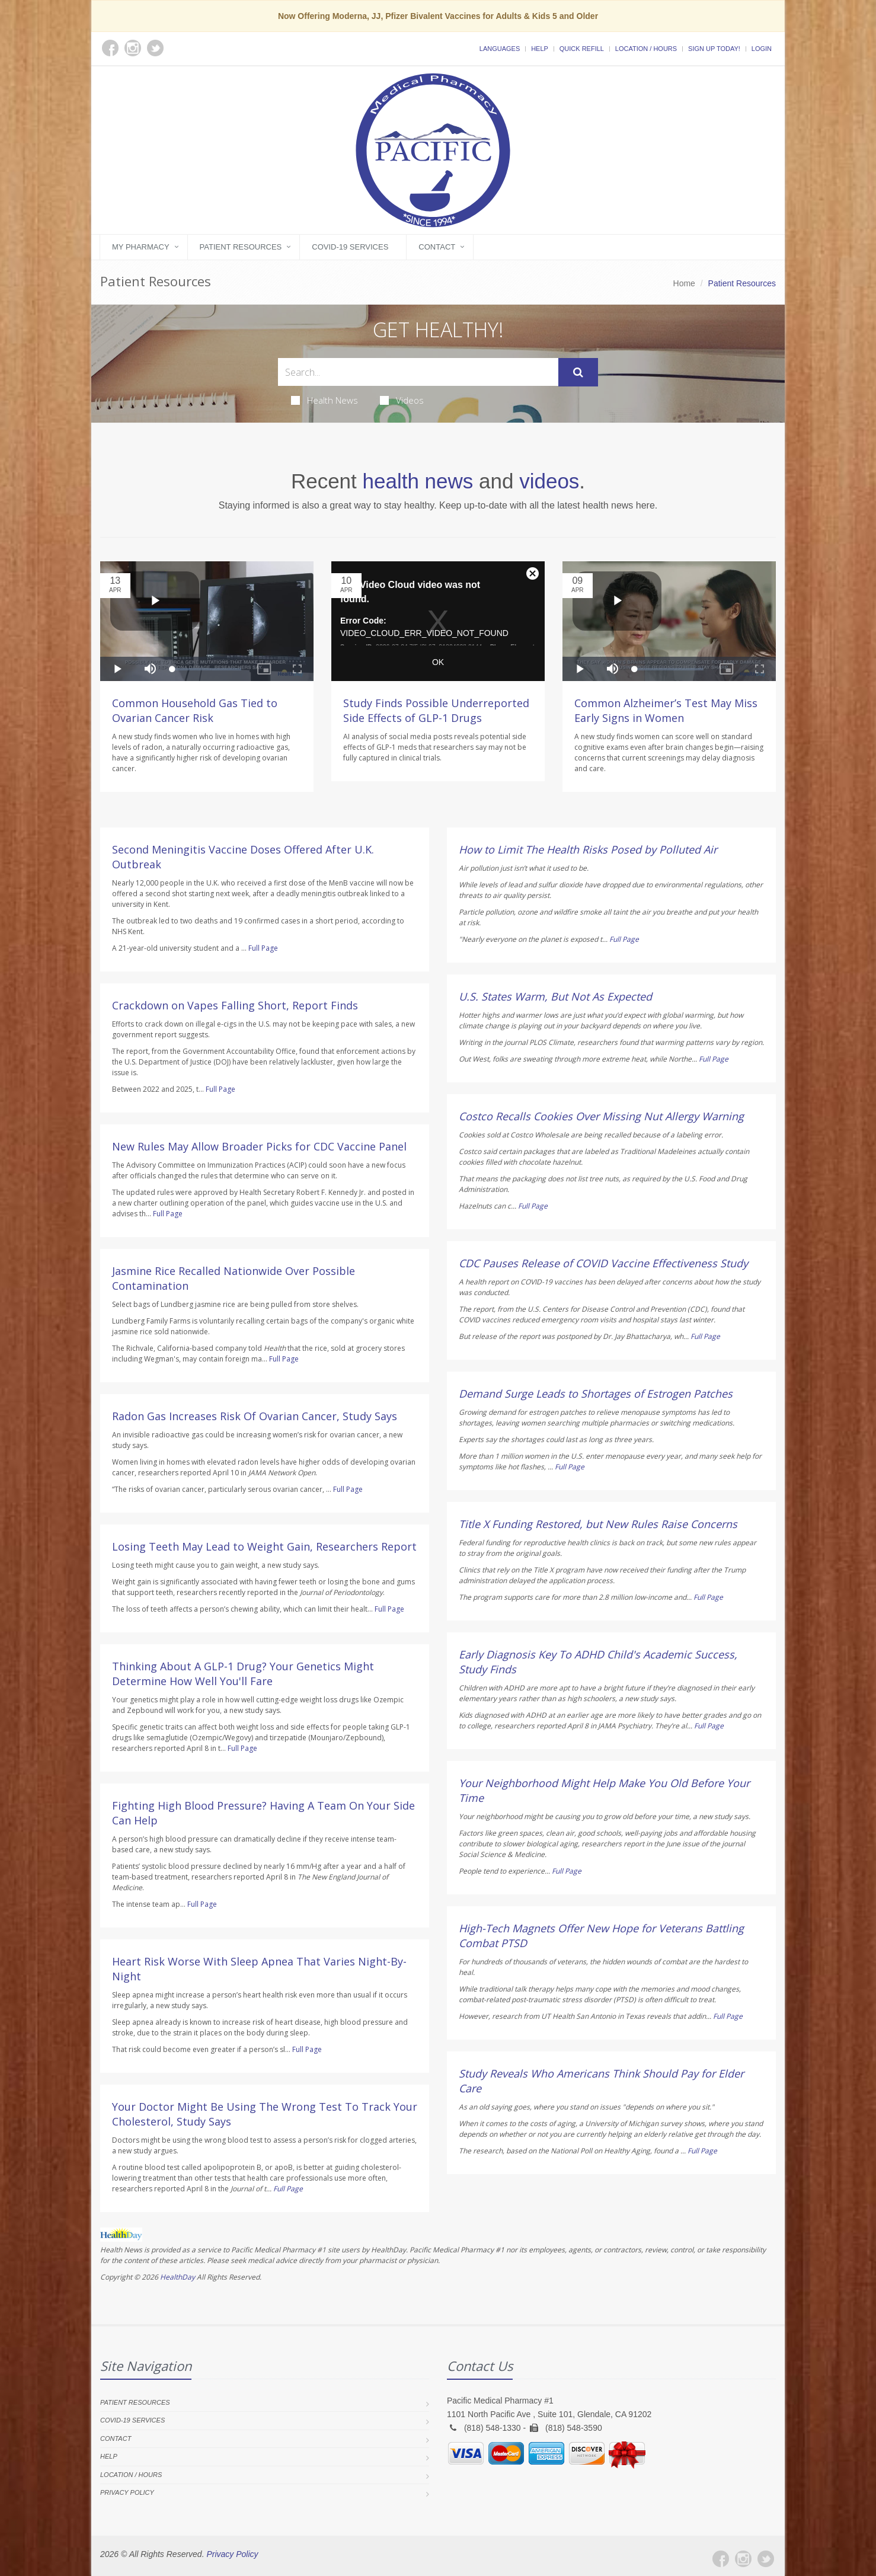 This screenshot has width=876, height=2576. I want to click on Languages, so click(499, 48).